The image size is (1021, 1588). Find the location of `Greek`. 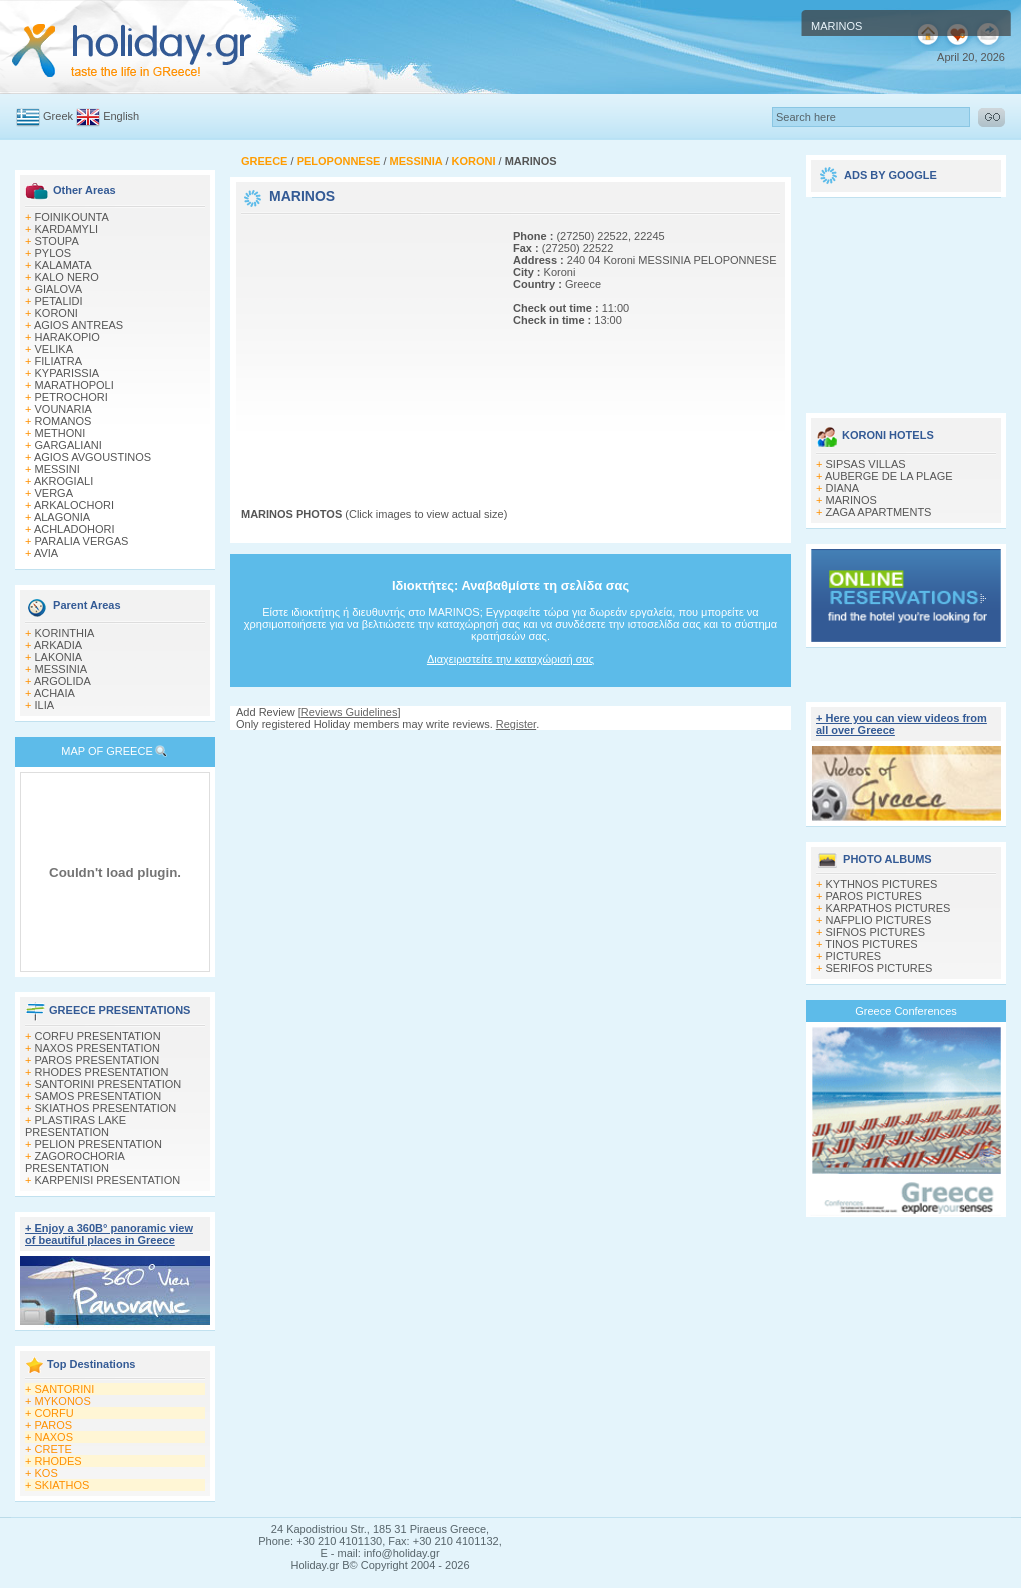

Greek is located at coordinates (58, 116).